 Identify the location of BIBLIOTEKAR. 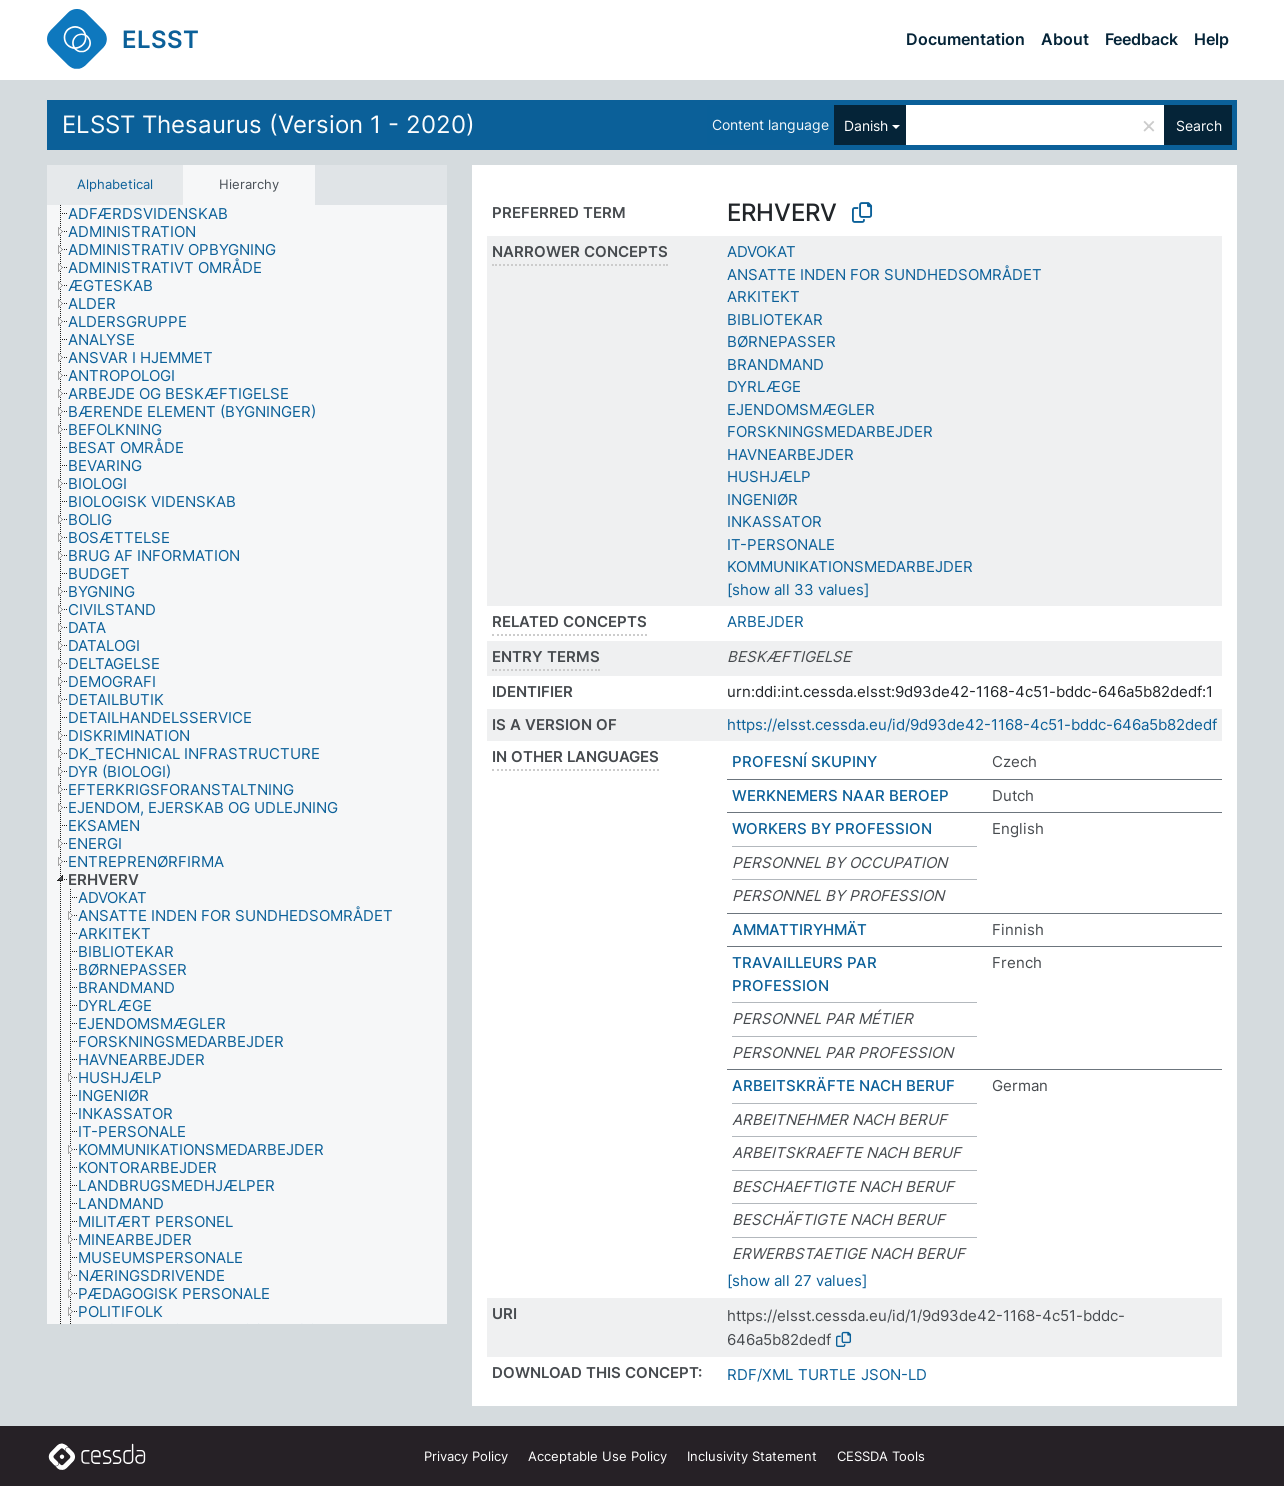
(775, 319).